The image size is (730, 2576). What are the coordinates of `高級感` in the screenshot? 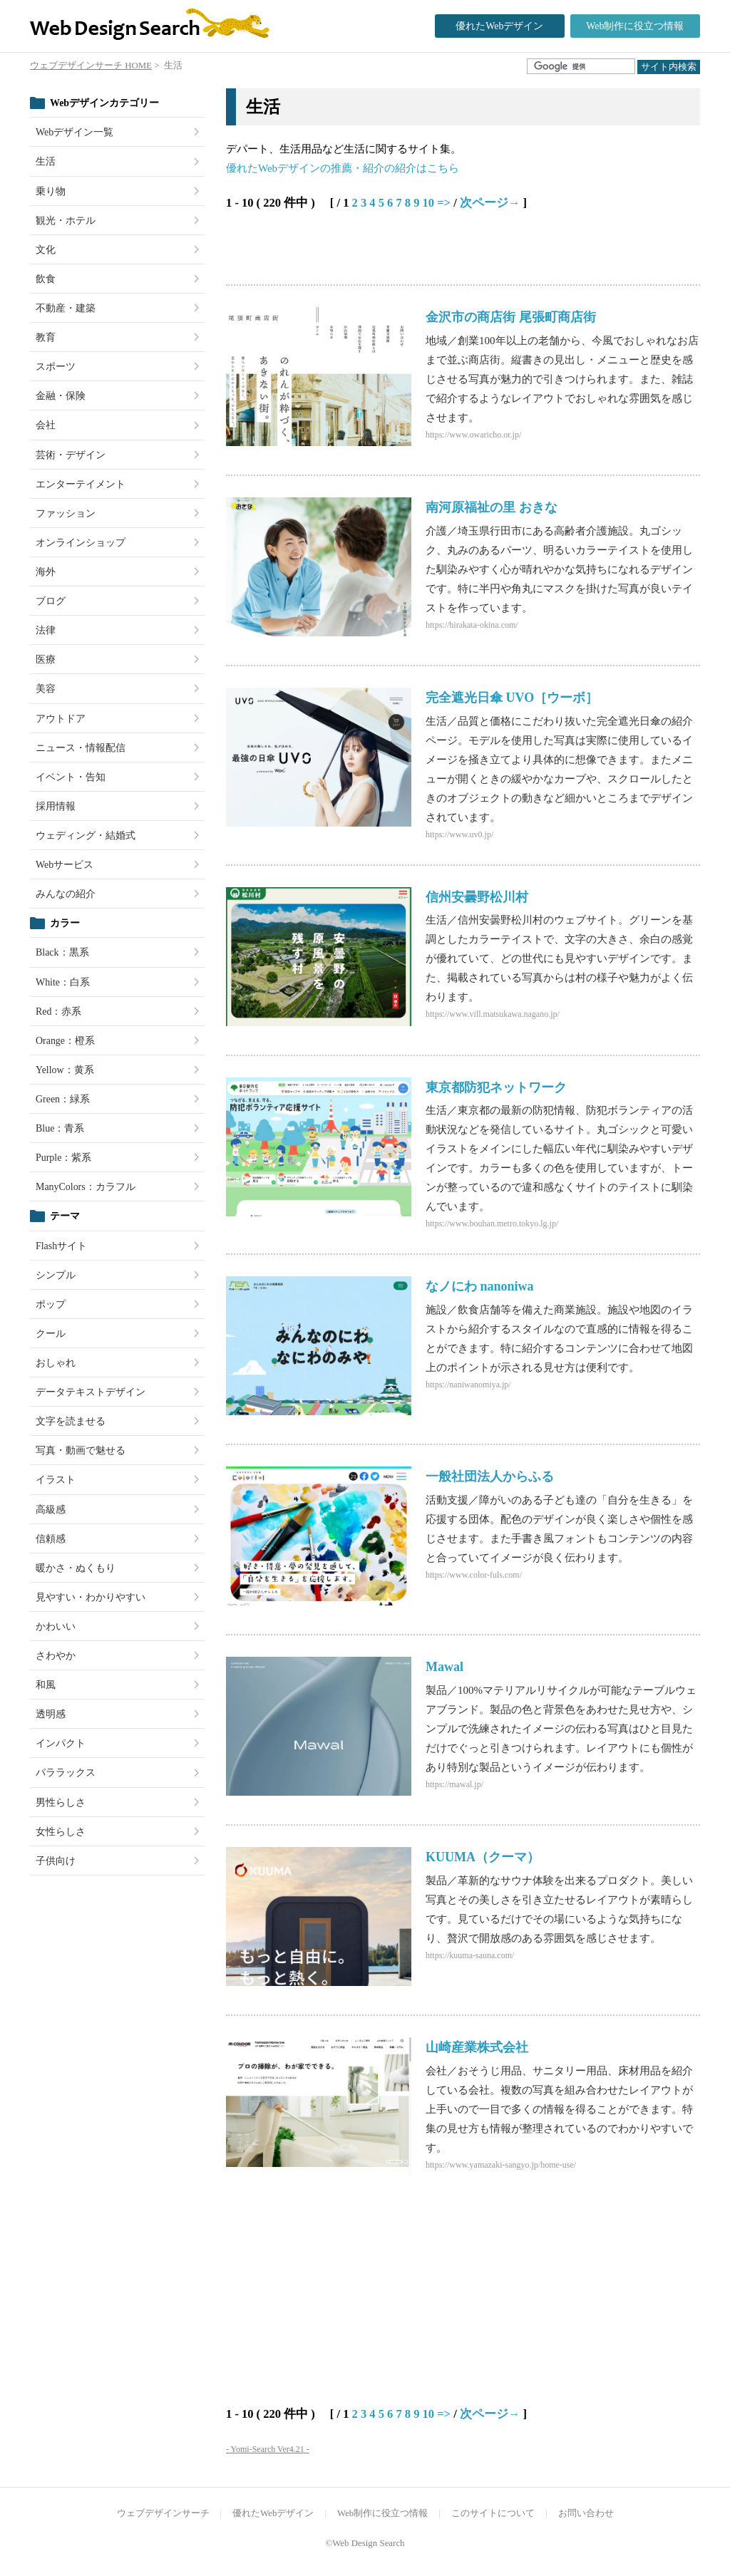 It's located at (51, 1509).